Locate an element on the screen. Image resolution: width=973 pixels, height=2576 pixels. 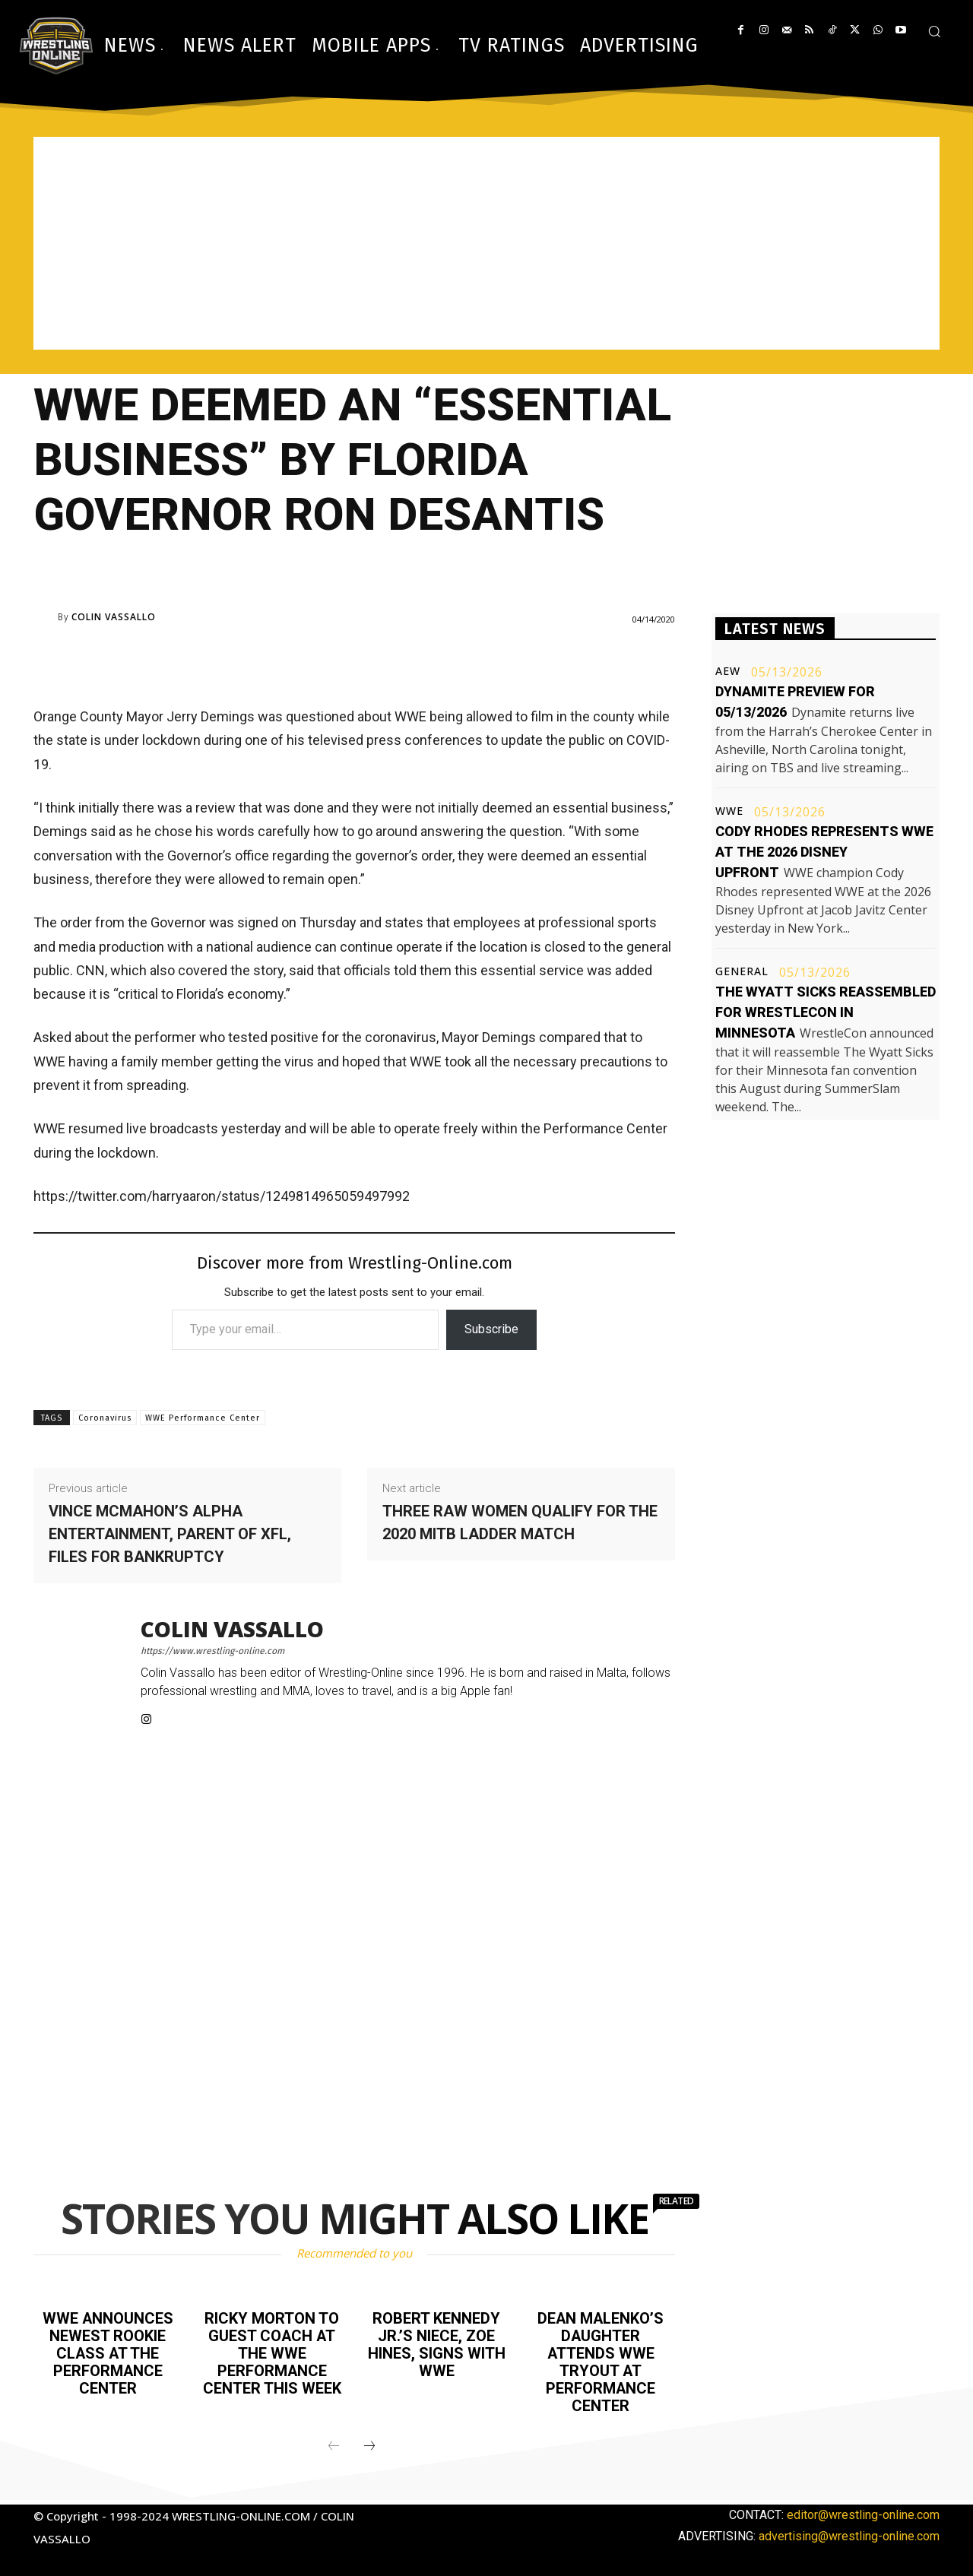
Vince McMahon’s Alpha Entertainment, parent of XFL, files for bankruptcy is located at coordinates (170, 1534).